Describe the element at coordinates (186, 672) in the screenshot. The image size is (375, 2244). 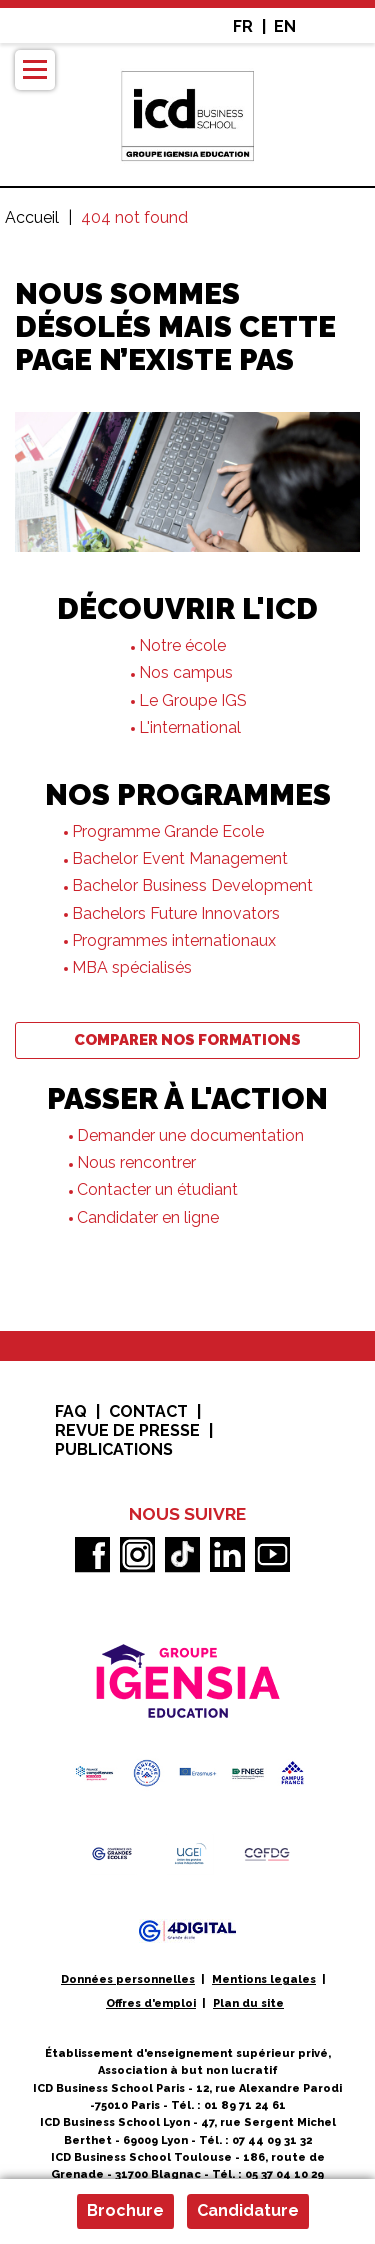
I see `Nos campus` at that location.